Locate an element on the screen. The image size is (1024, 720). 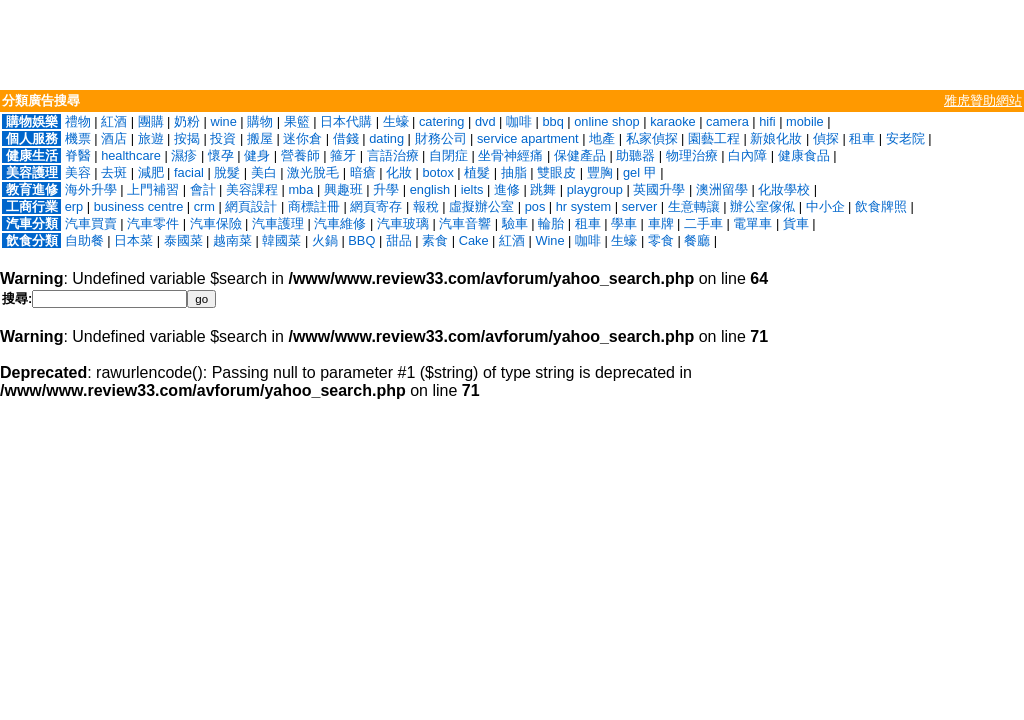
english is located at coordinates (430, 189).